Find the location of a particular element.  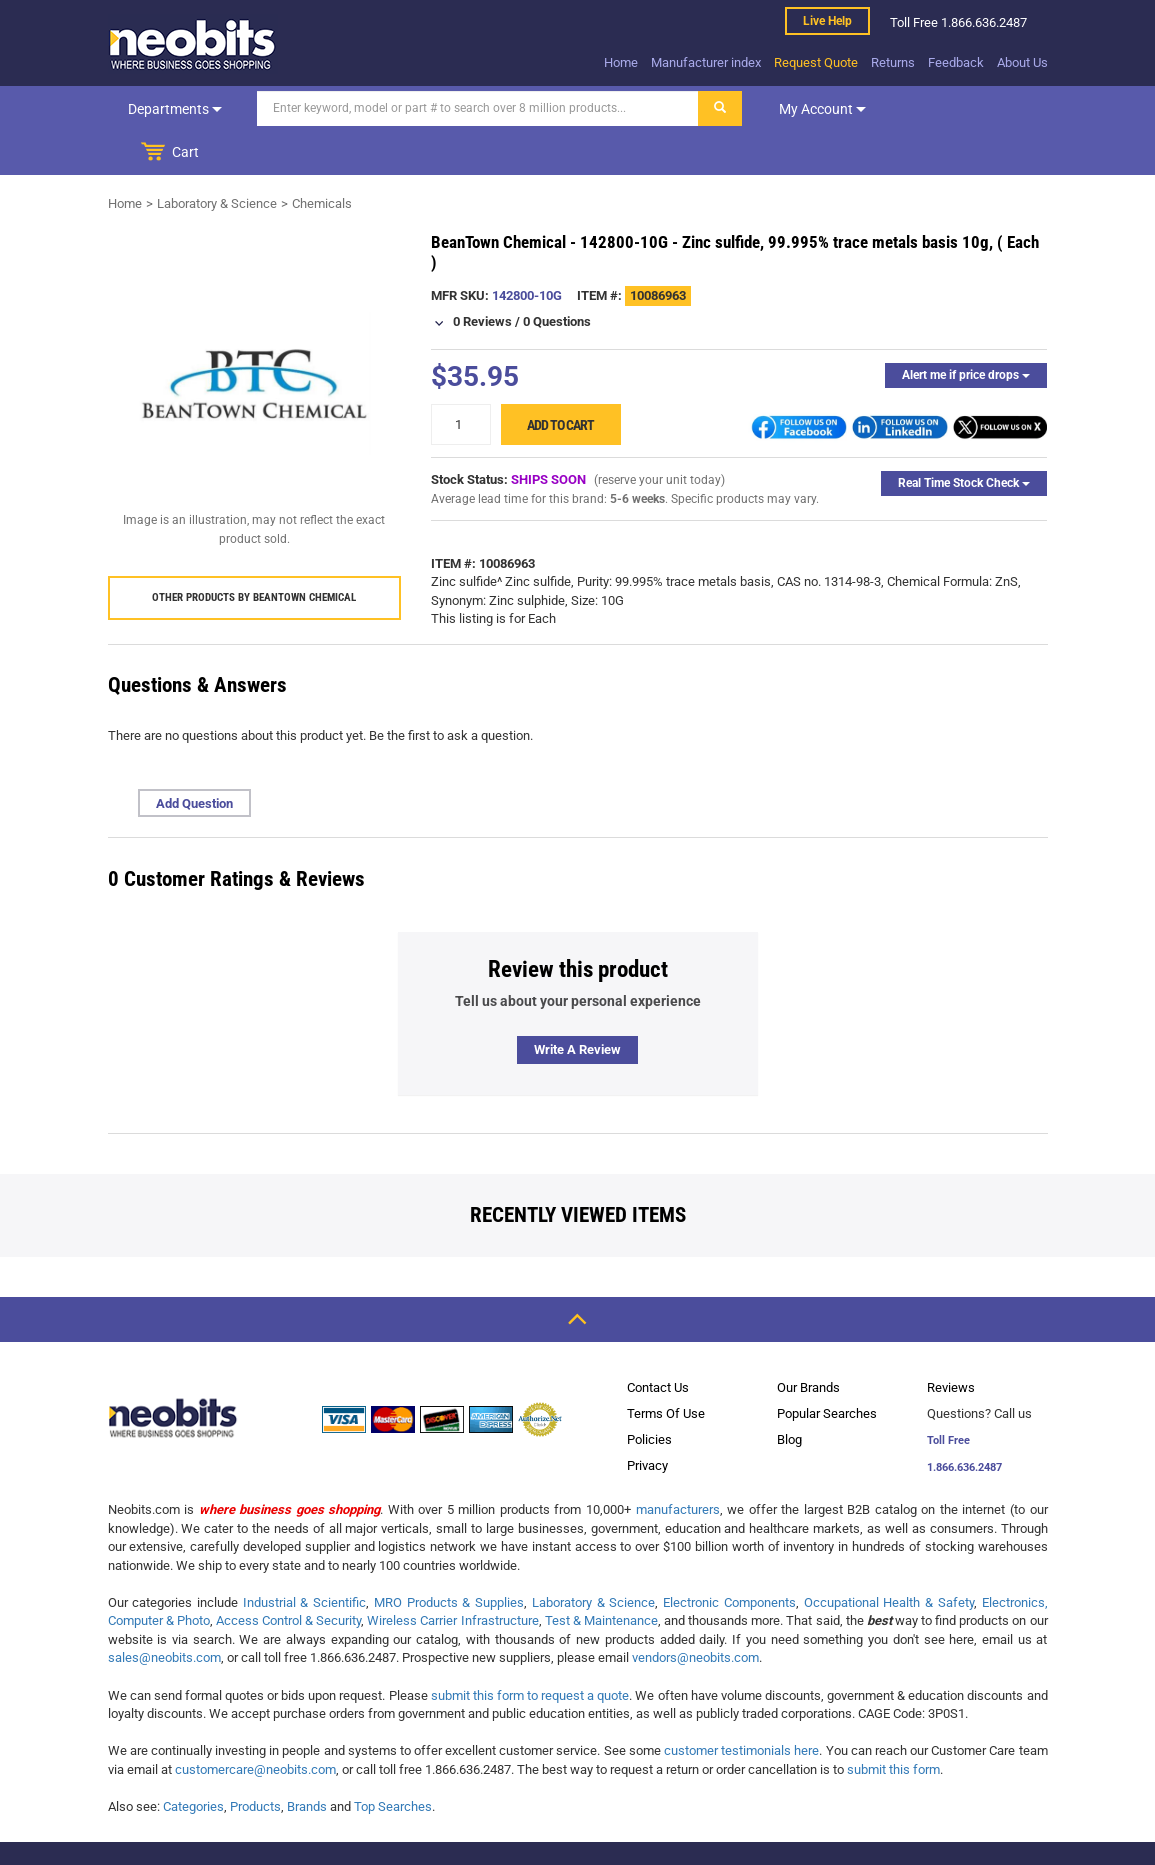

Categories is located at coordinates (193, 1762).